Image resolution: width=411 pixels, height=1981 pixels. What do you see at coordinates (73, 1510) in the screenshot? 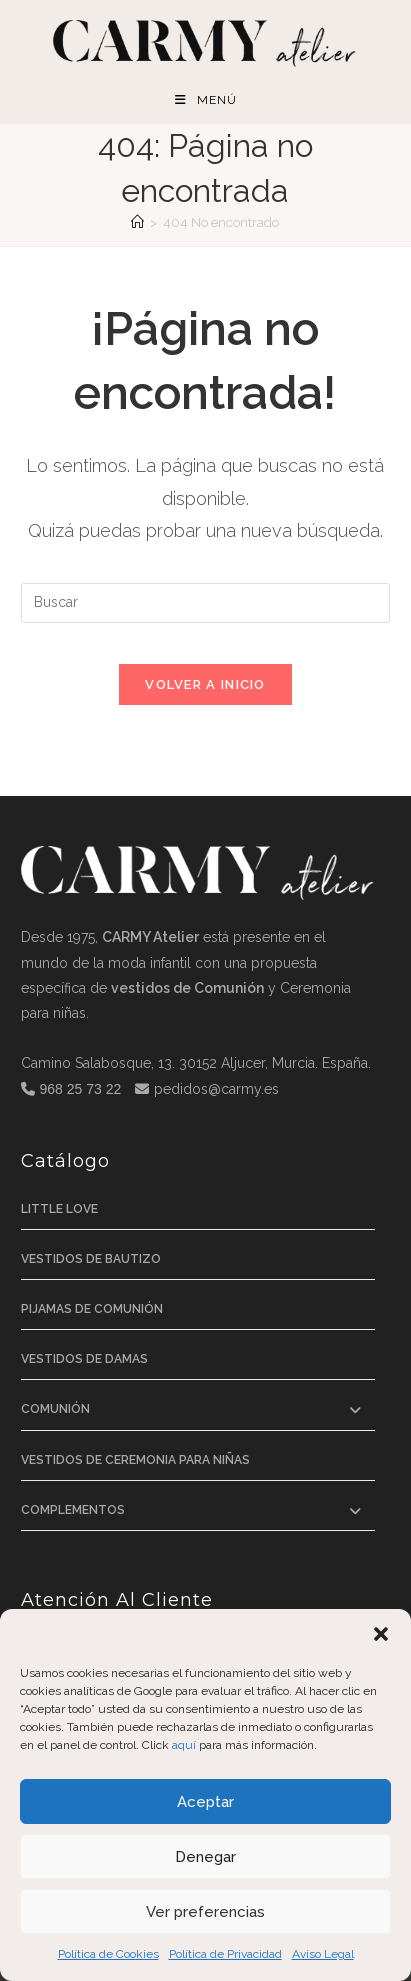
I see `Complementos` at bounding box center [73, 1510].